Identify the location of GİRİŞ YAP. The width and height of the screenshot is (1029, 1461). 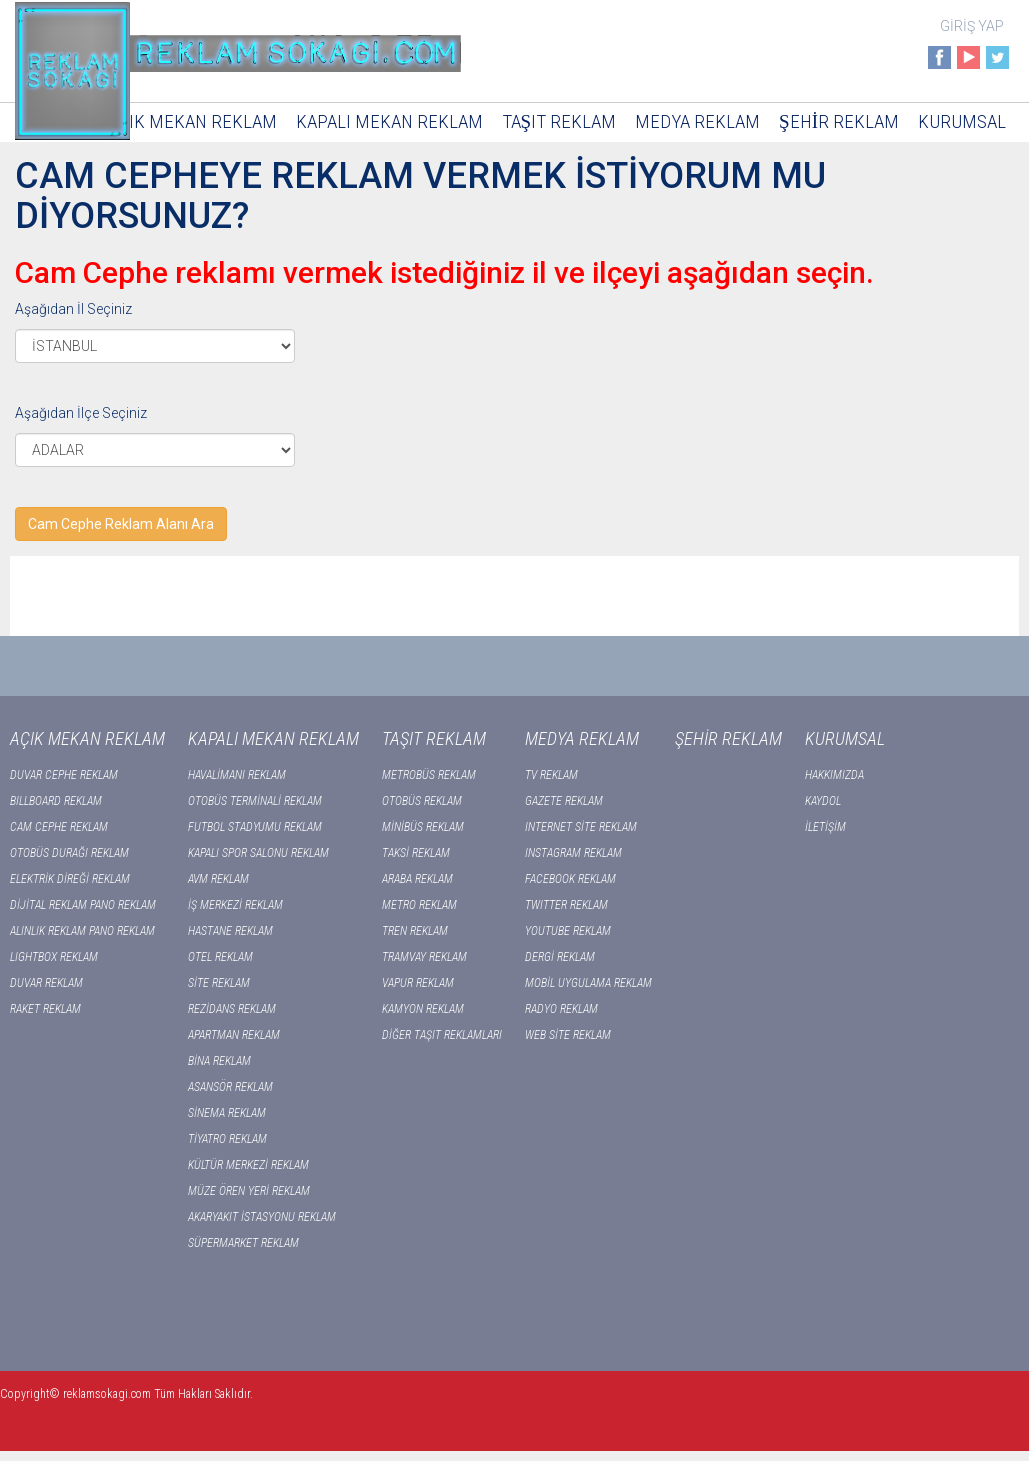
(972, 26).